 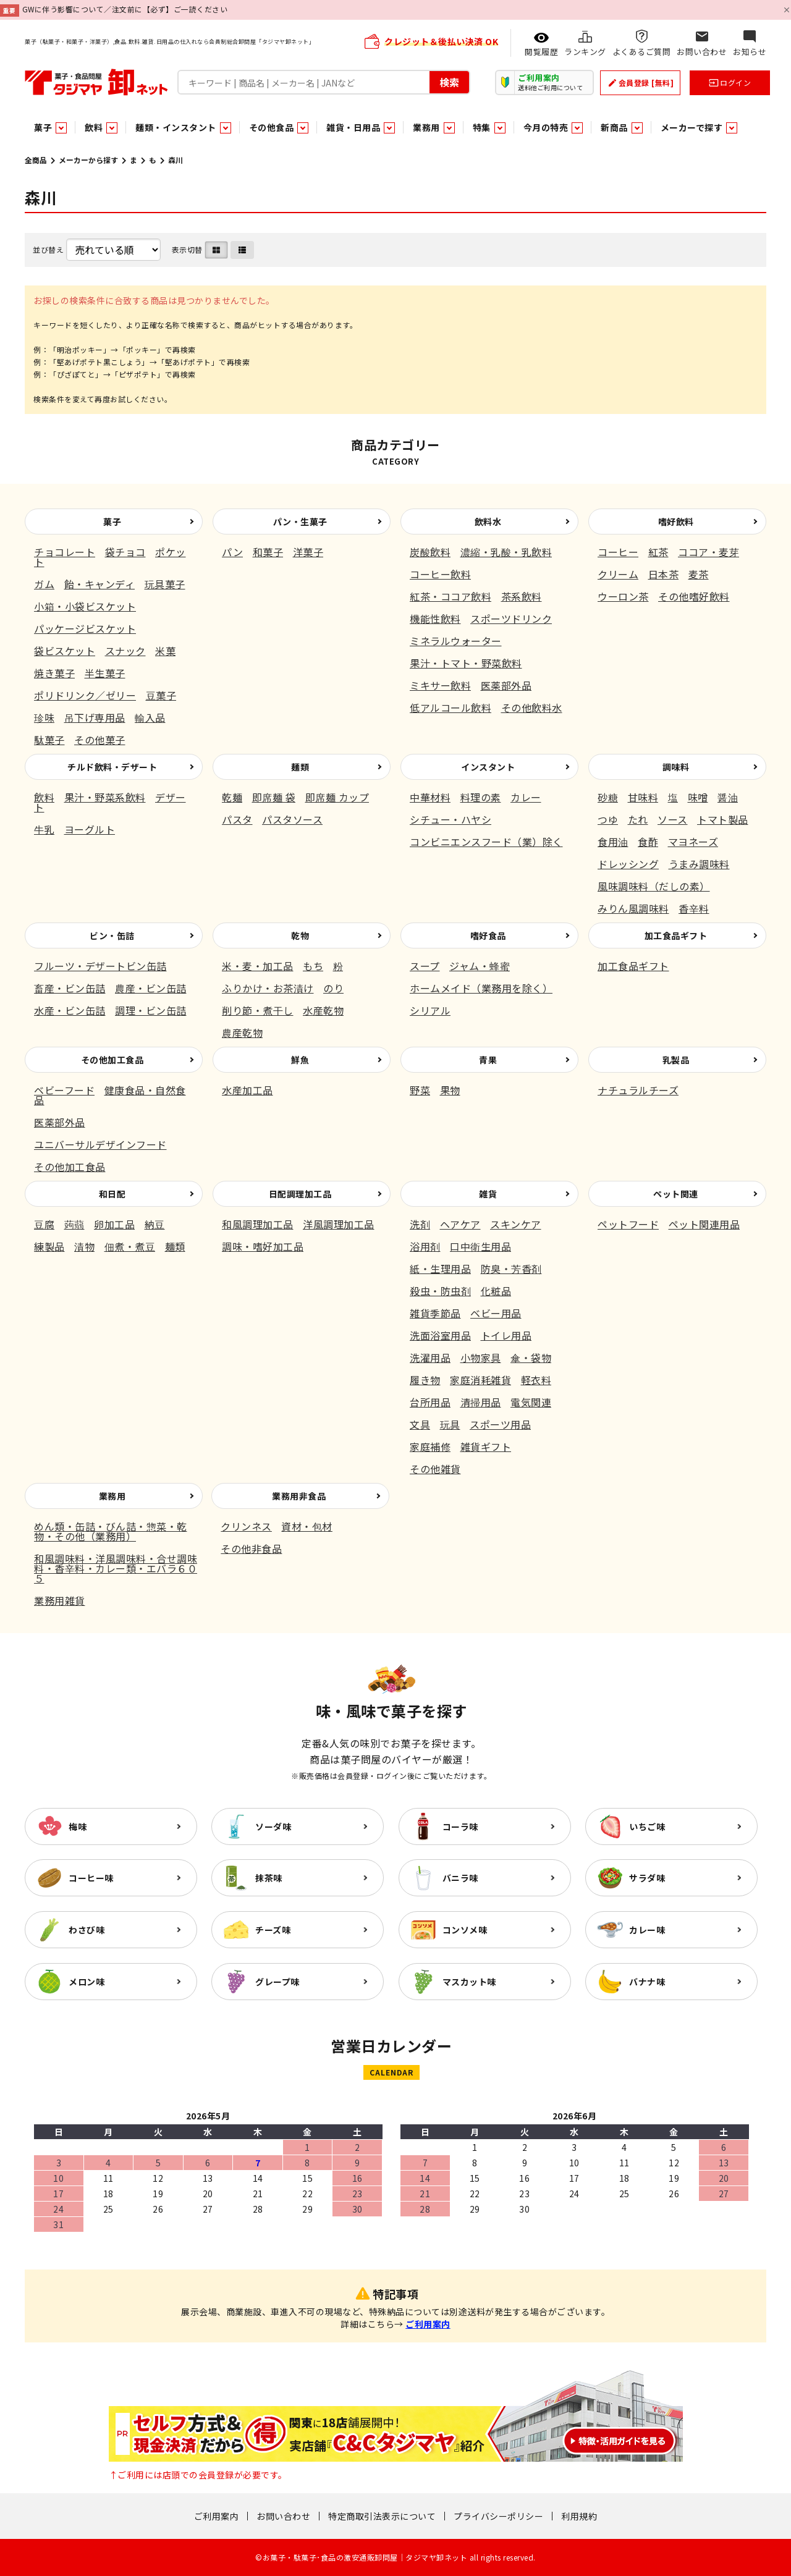 I want to click on 風味調味料（だしの素）, so click(x=654, y=886).